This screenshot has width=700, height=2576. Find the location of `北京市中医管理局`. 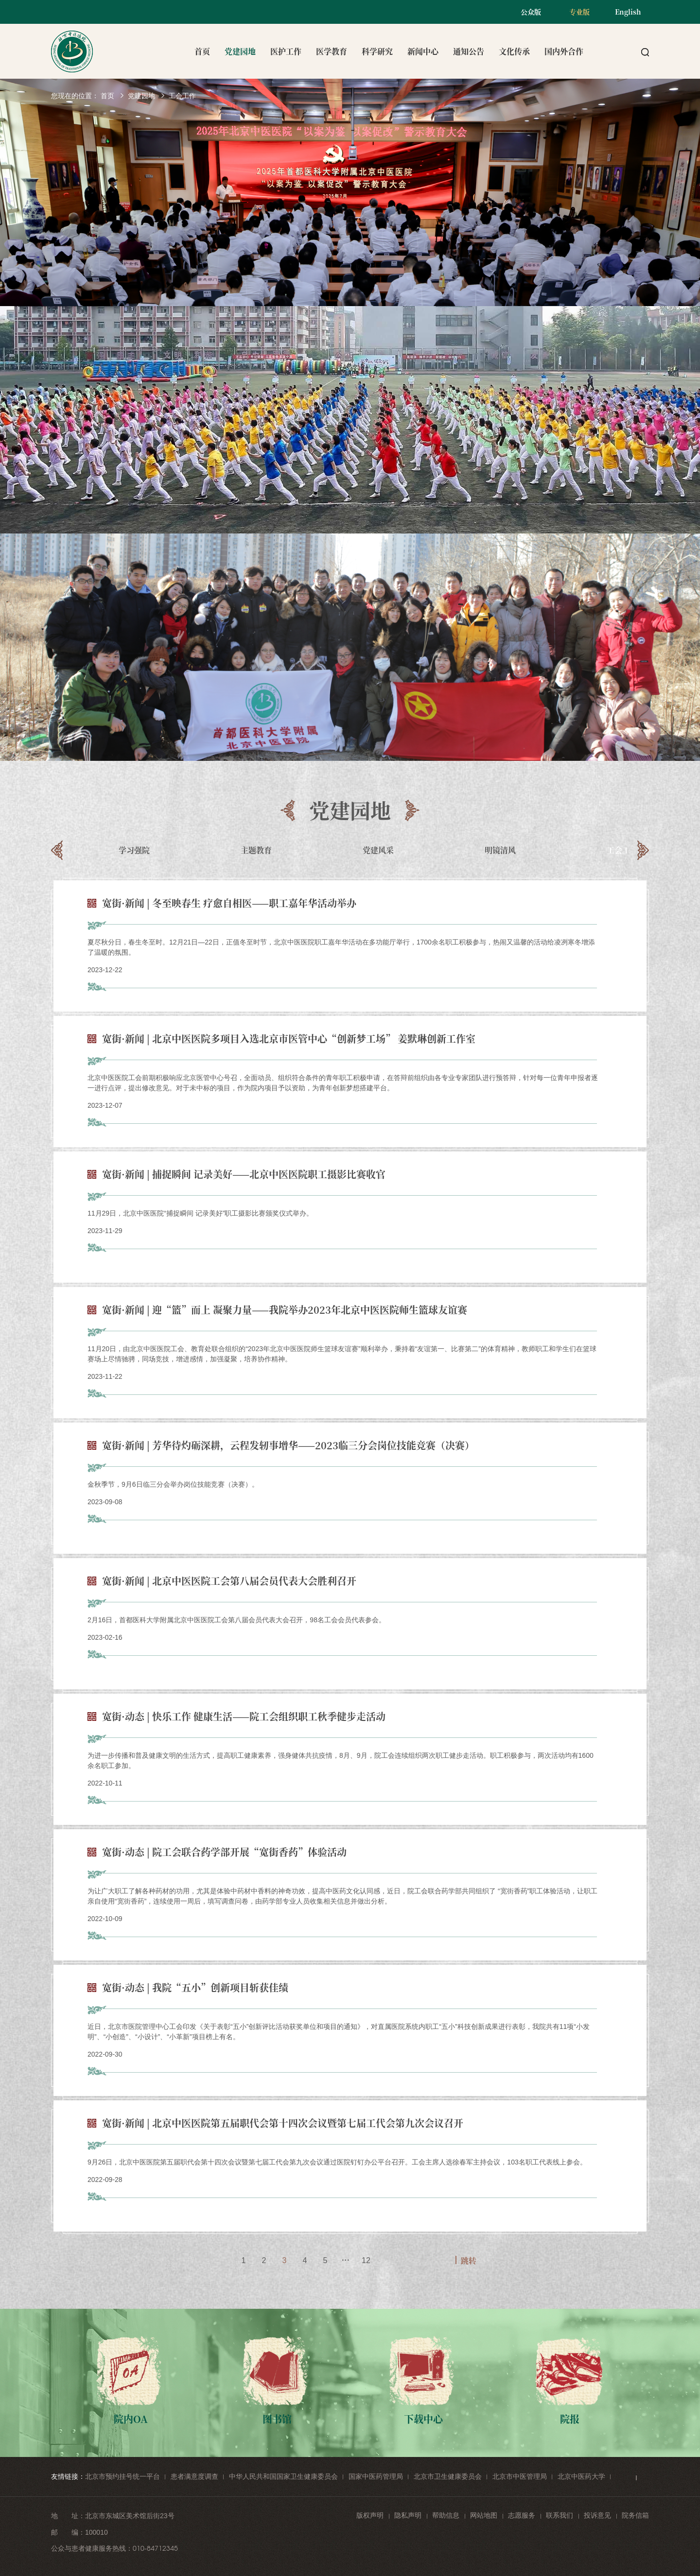

北京市中医管理局 is located at coordinates (519, 2476).